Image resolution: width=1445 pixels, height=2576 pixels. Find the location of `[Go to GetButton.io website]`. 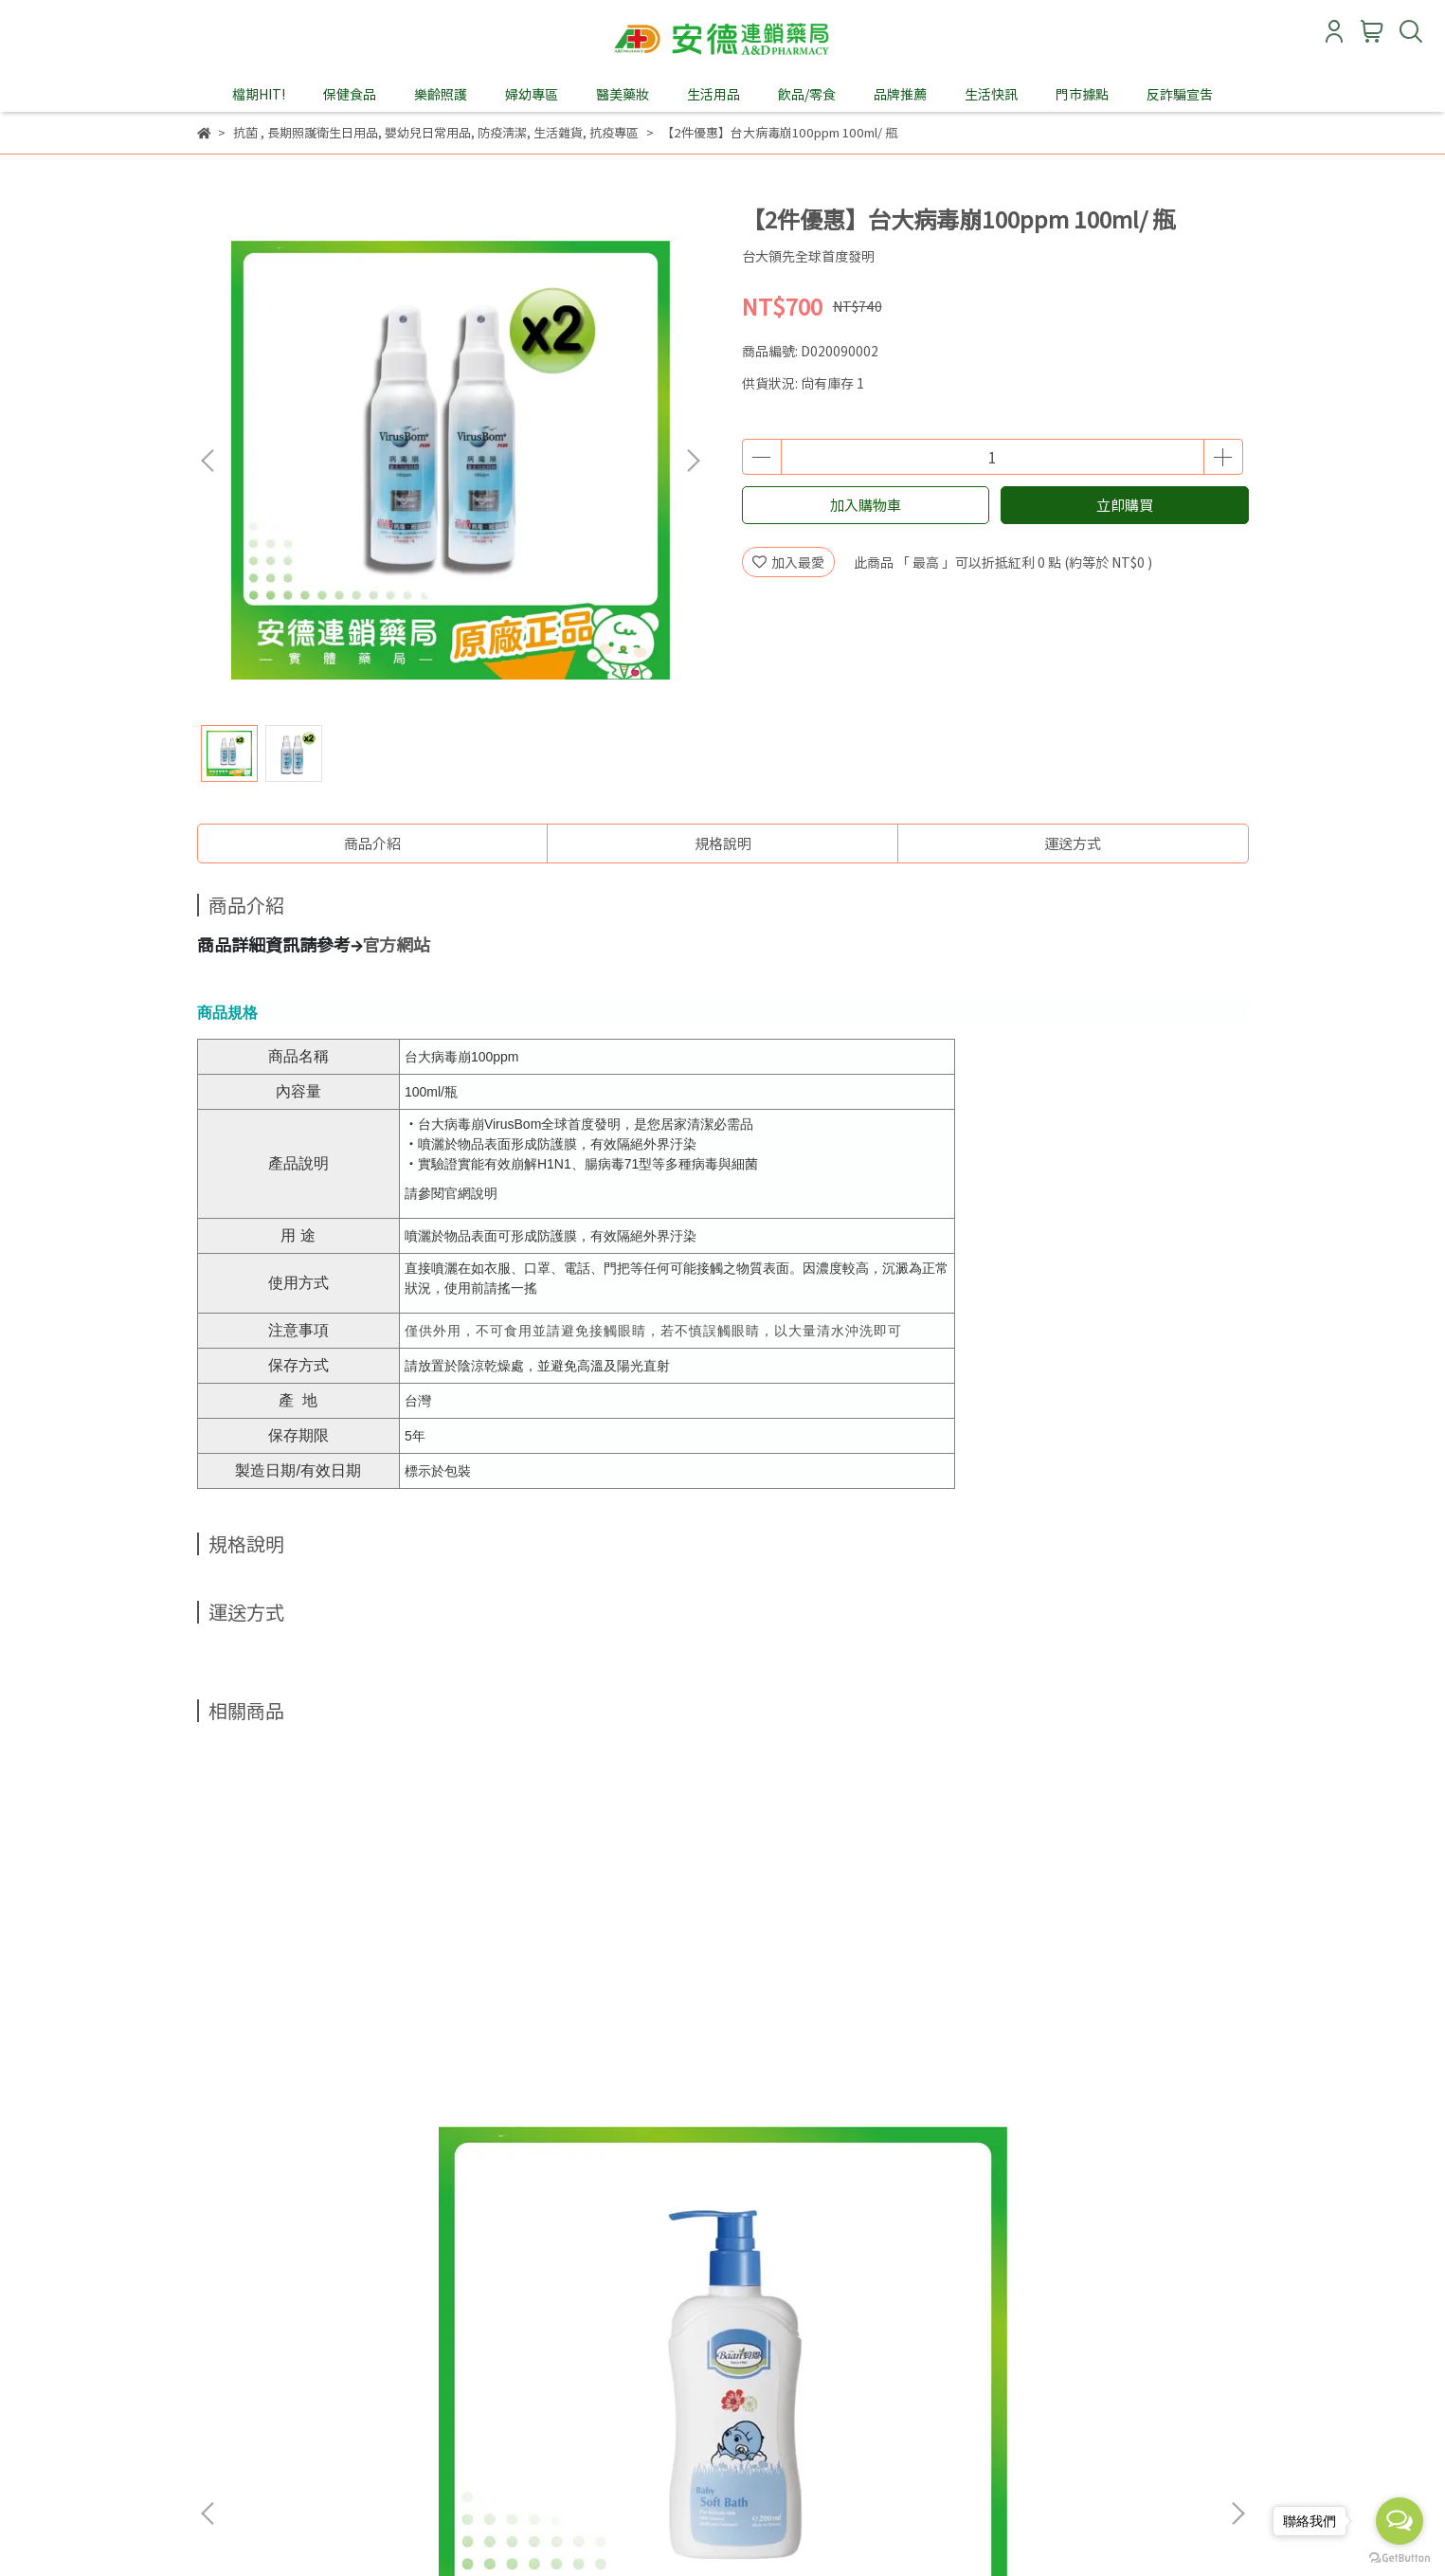

[Go to GetButton.io website] is located at coordinates (1399, 2557).